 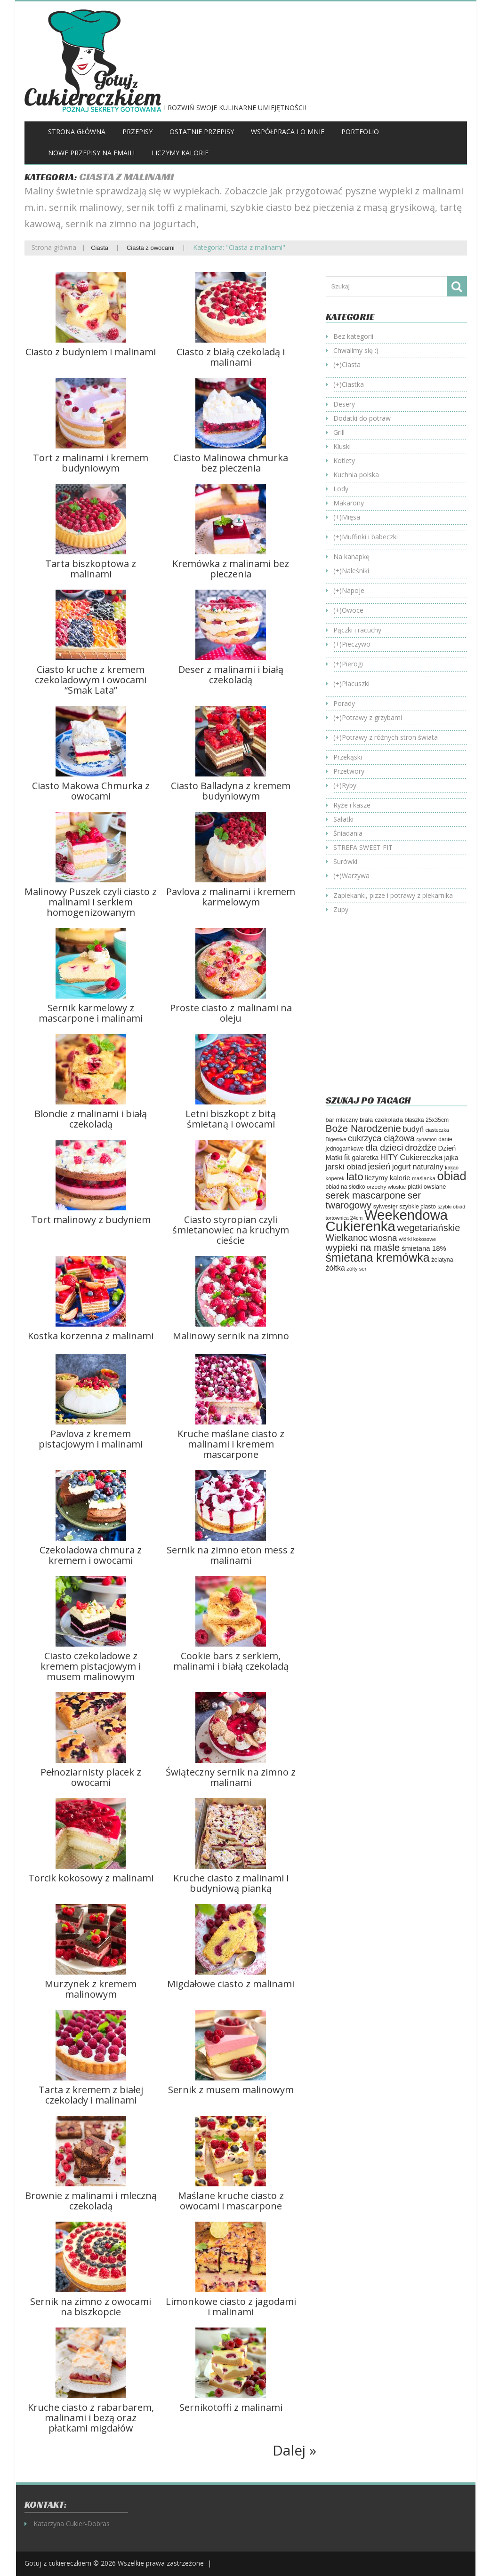 I want to click on Ciasto czekoladowe z kremem pistacjowym i musem malinowym, so click(x=90, y=1666).